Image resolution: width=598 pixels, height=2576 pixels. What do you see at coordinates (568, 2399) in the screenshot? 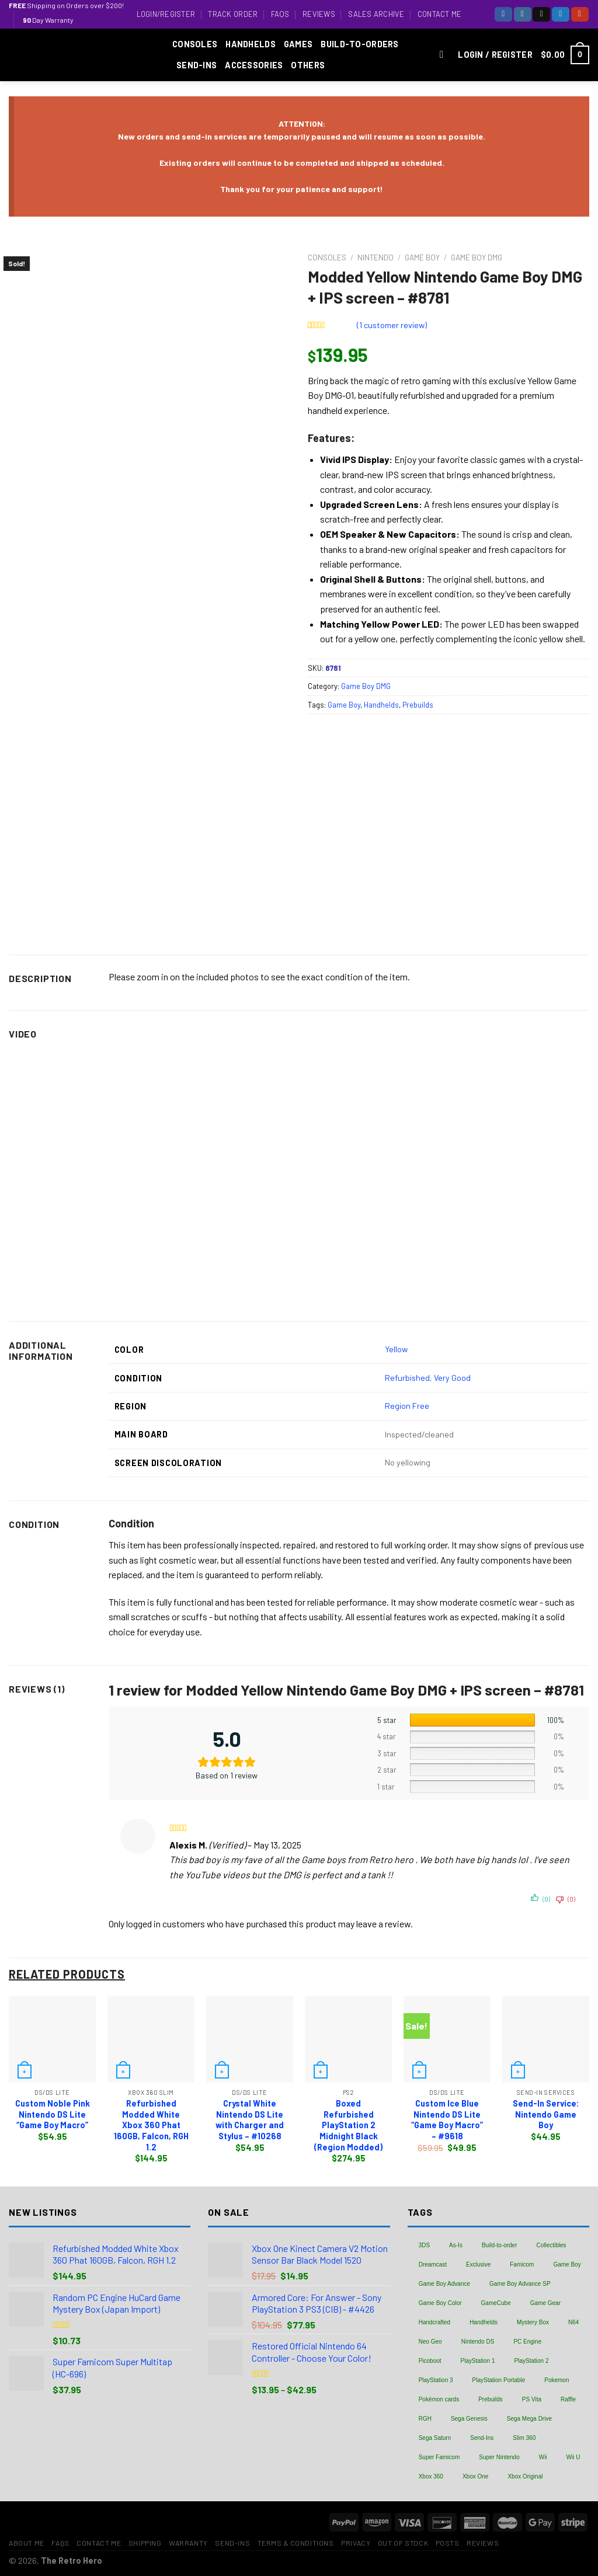
I see `Raffle` at bounding box center [568, 2399].